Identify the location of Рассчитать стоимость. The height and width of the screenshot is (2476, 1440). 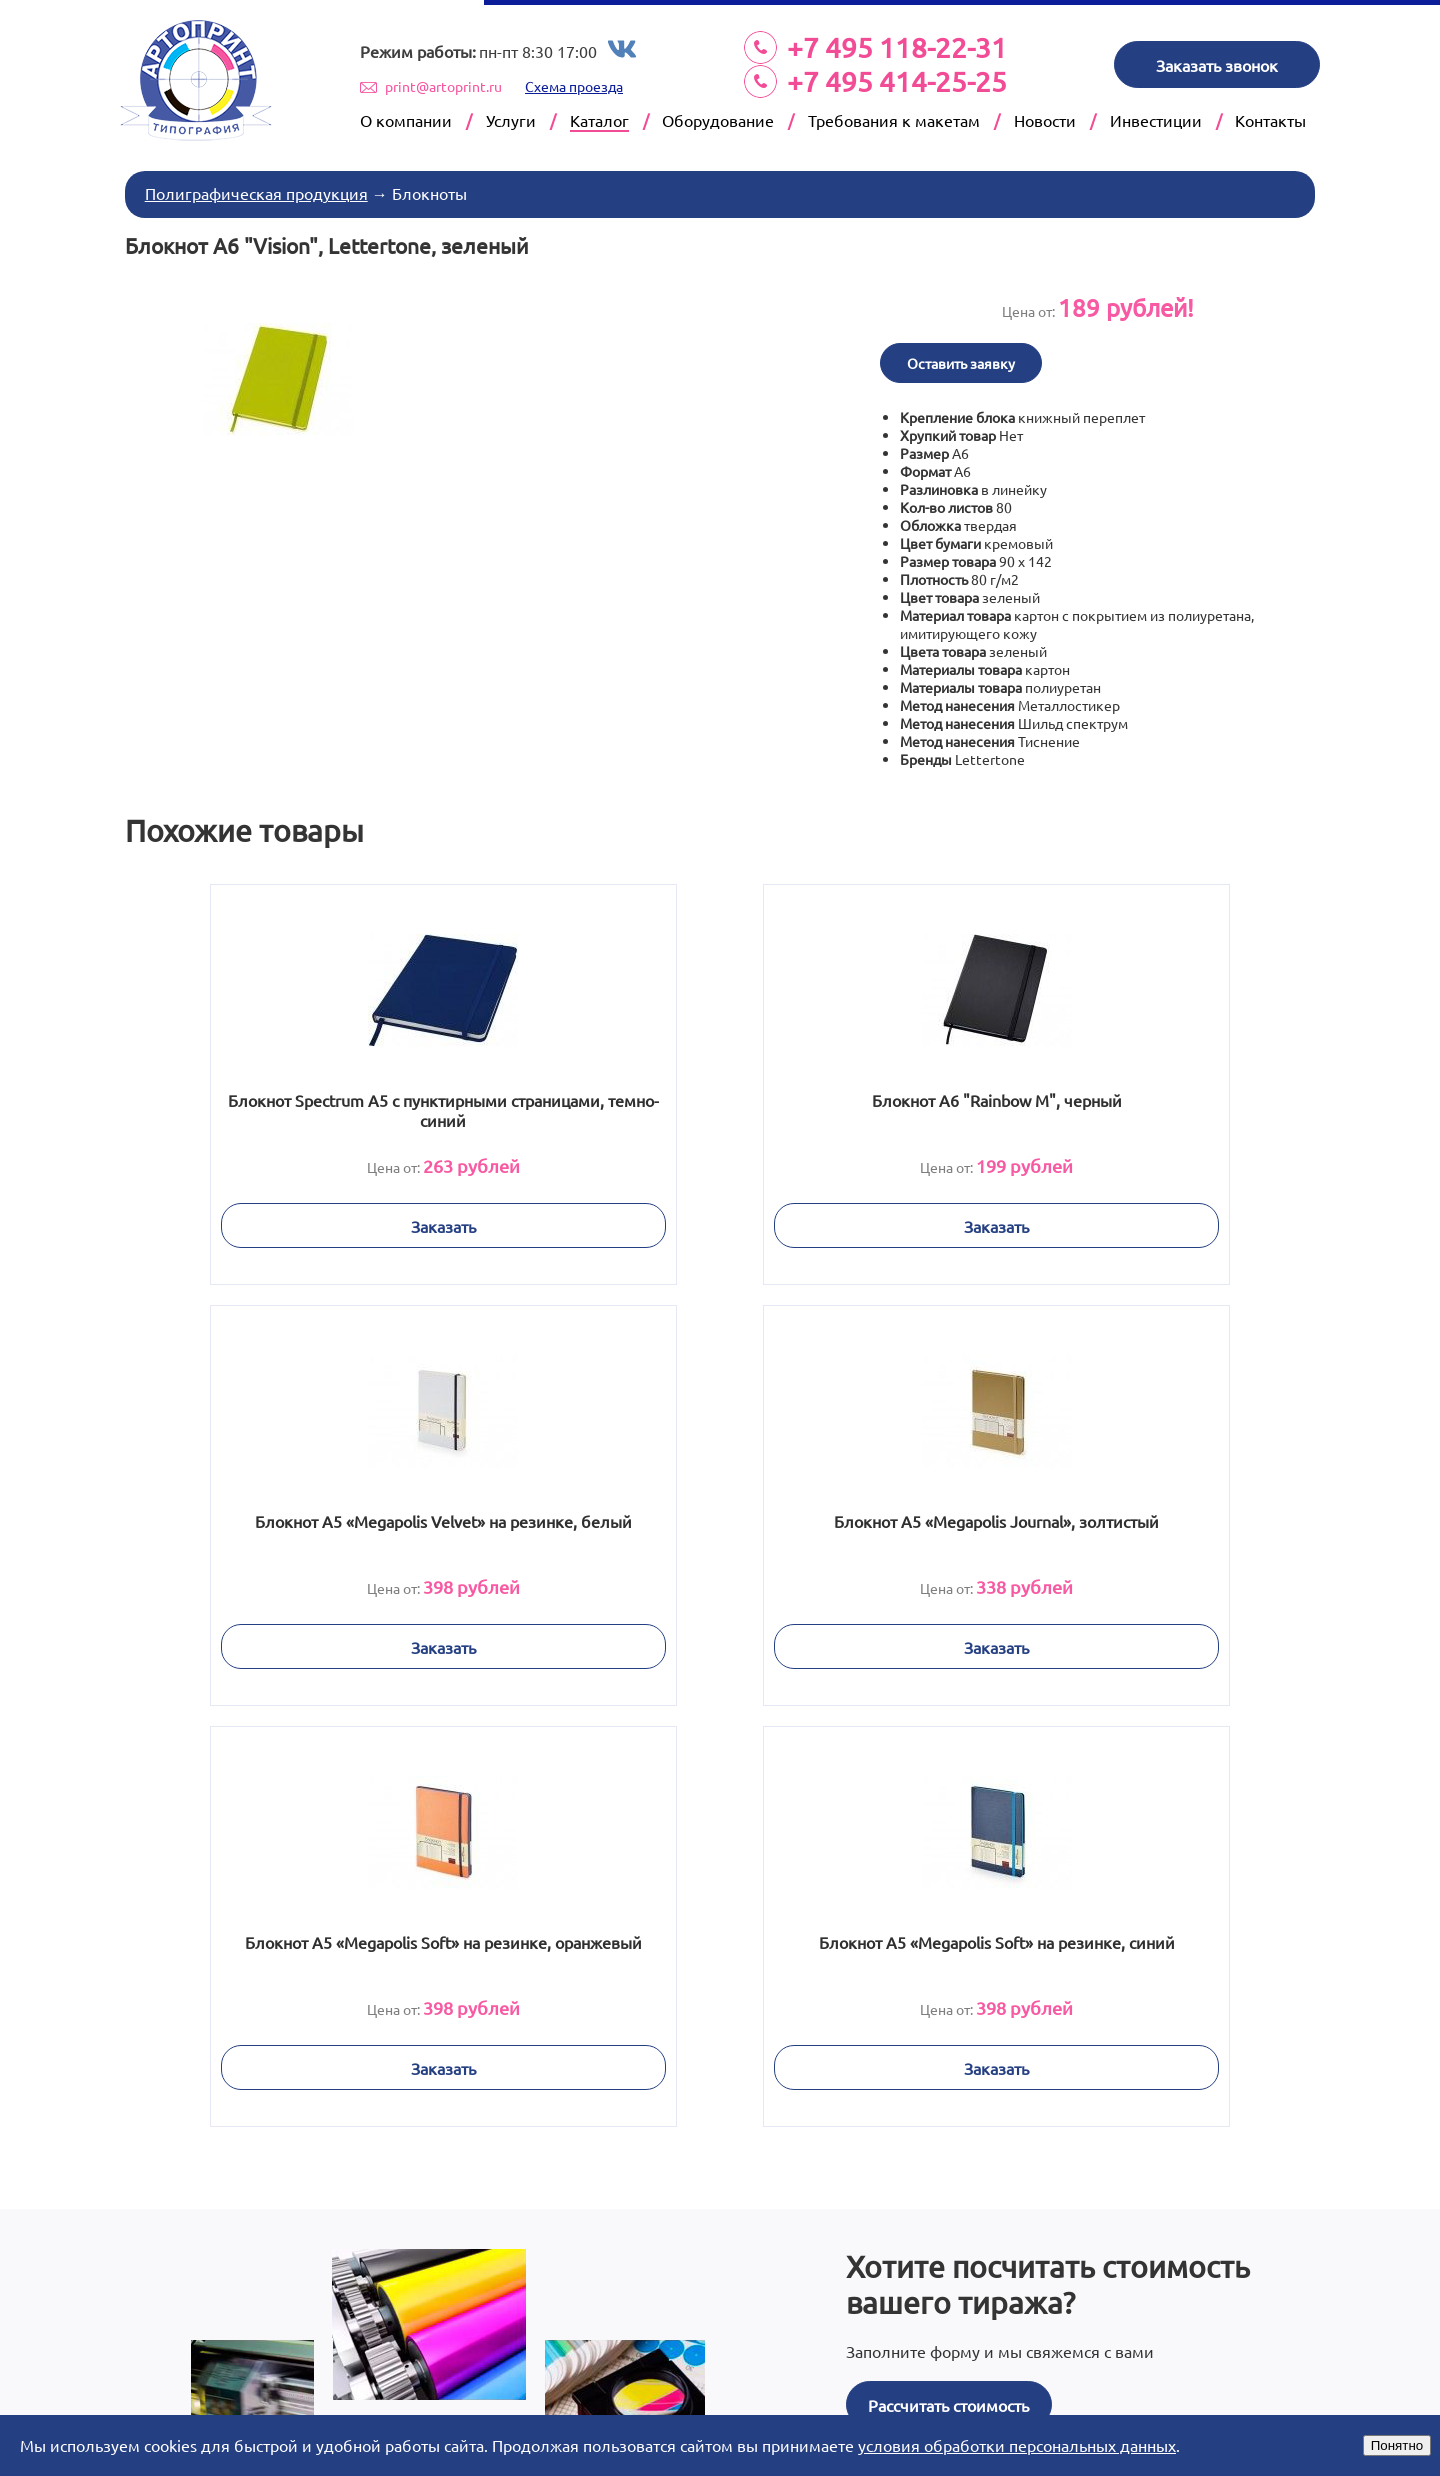
(948, 1970).